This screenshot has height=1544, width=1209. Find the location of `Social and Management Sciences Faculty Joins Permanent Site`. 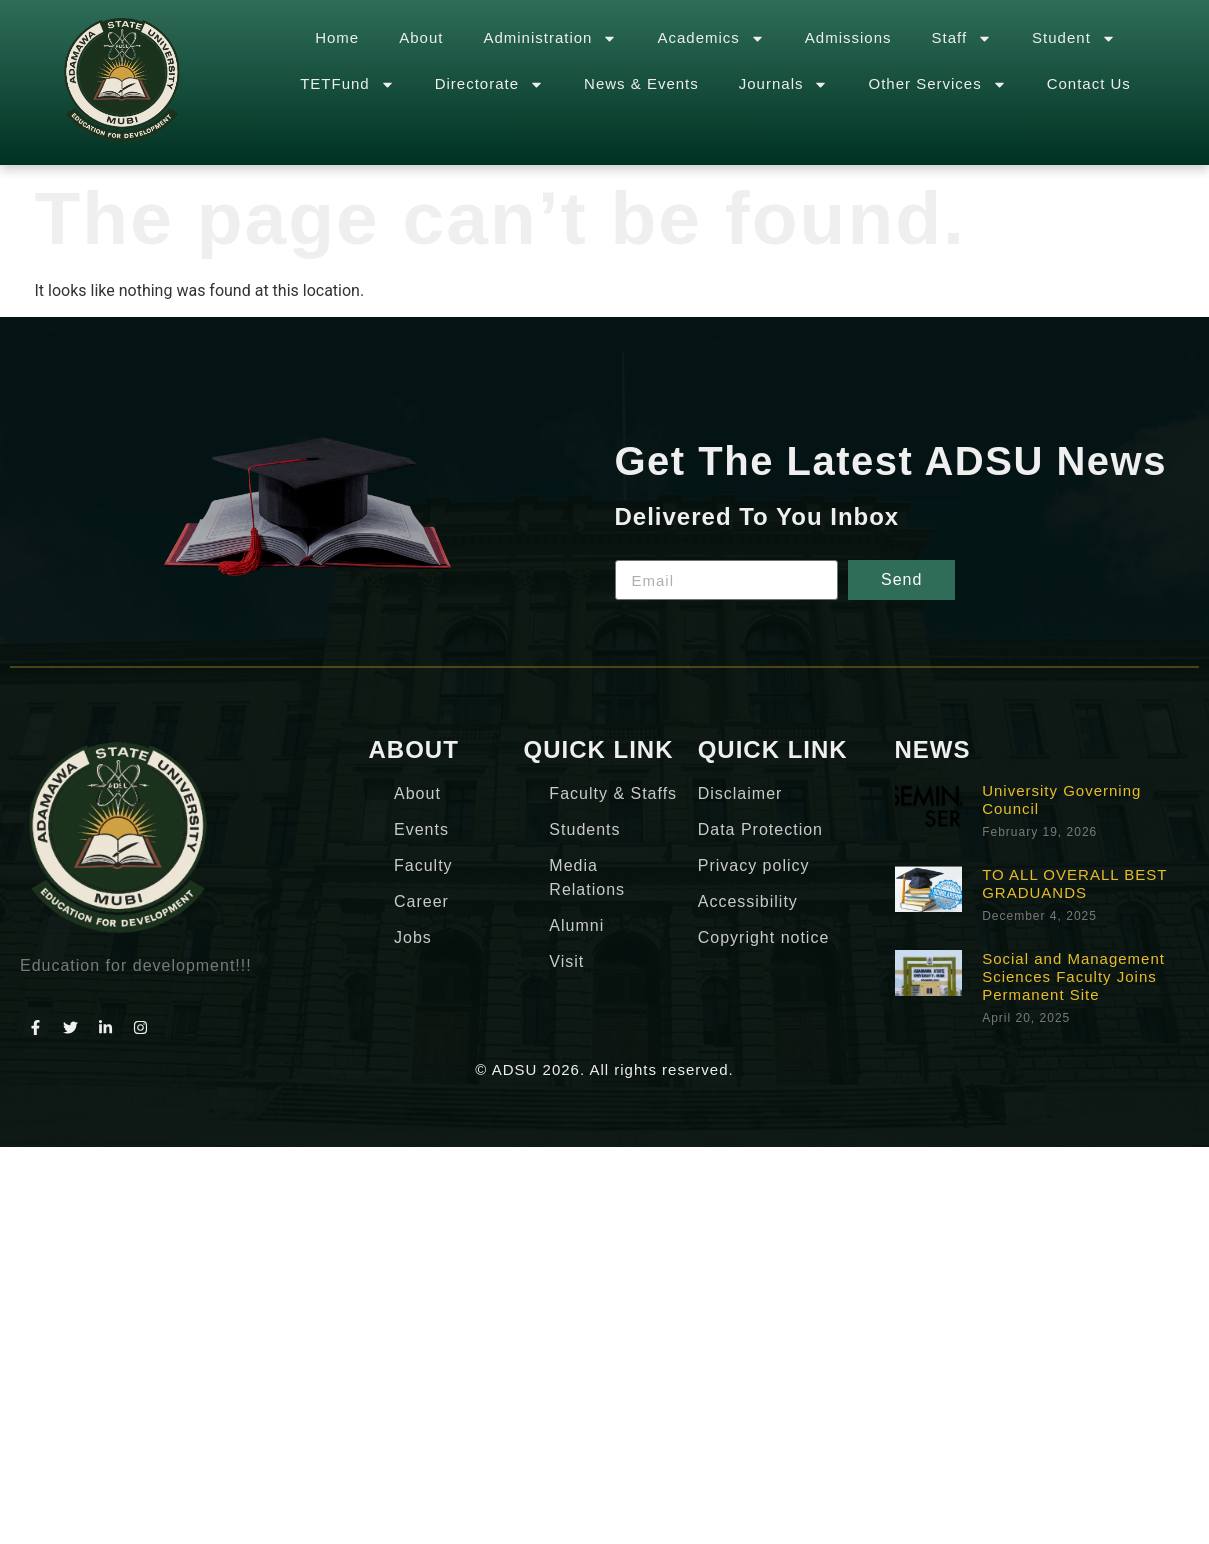

Social and Management Sciences Faculty Joins Permanent Site is located at coordinates (1073, 976).